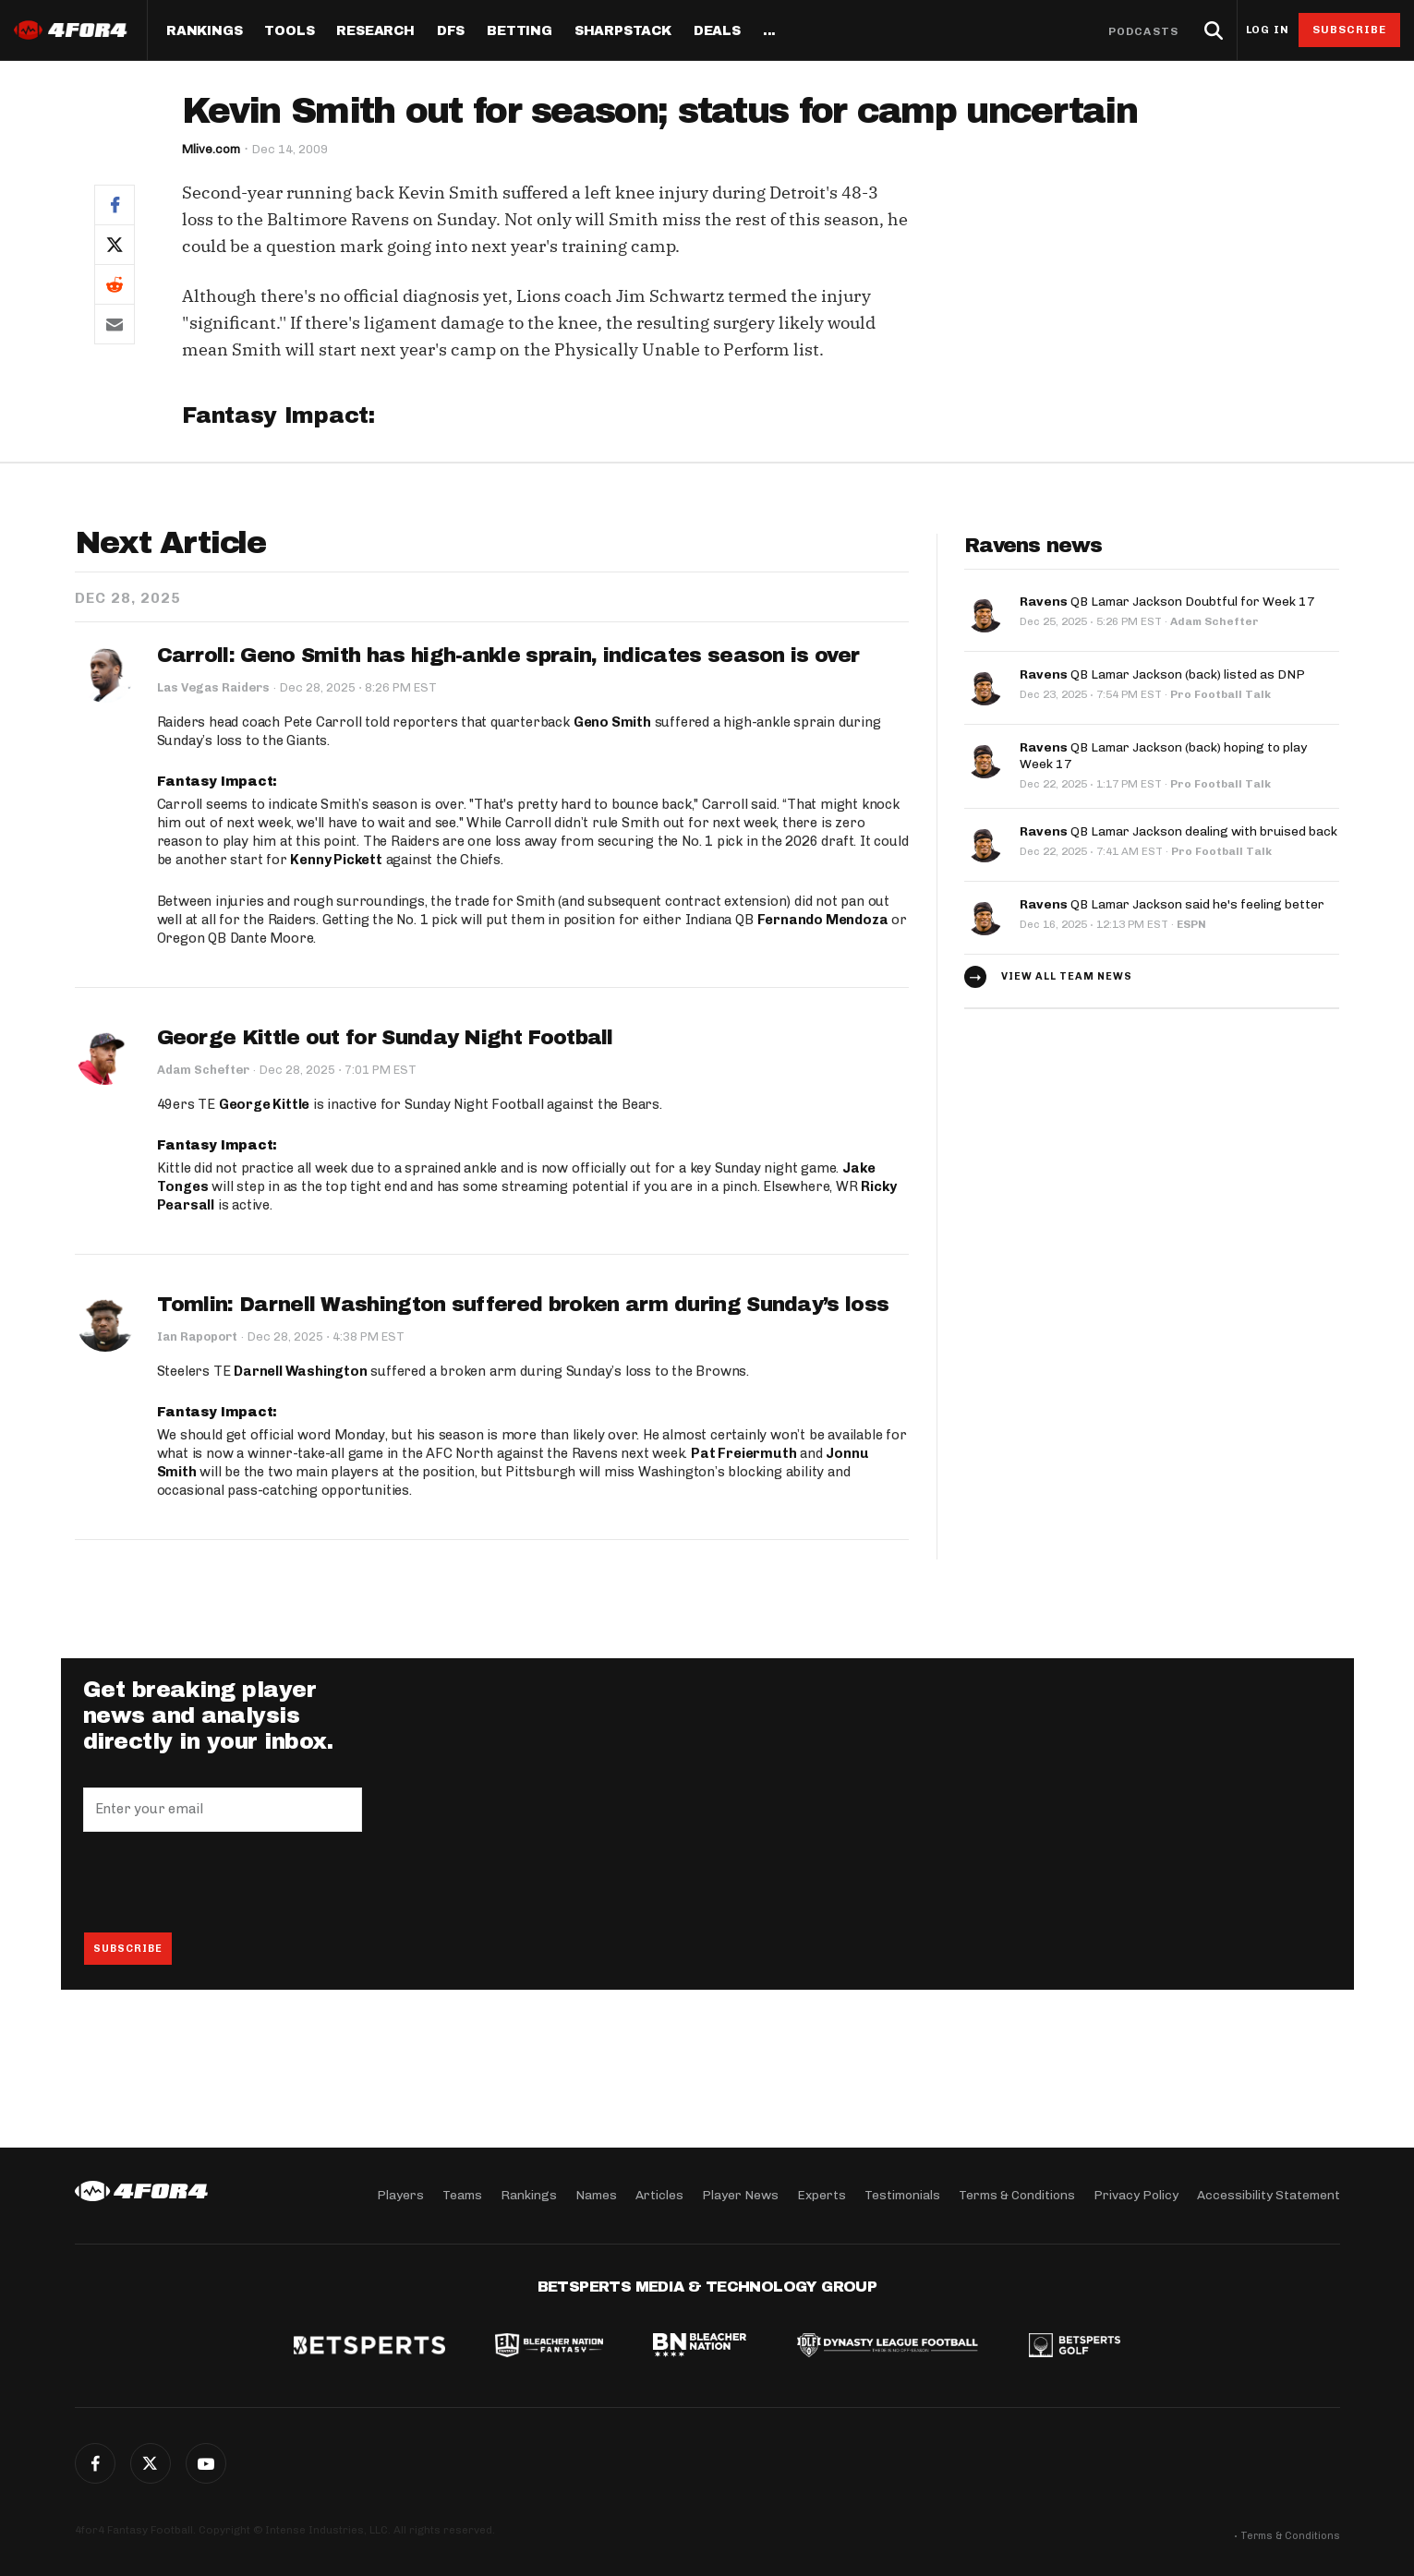  What do you see at coordinates (519, 31) in the screenshot?
I see `Betting` at bounding box center [519, 31].